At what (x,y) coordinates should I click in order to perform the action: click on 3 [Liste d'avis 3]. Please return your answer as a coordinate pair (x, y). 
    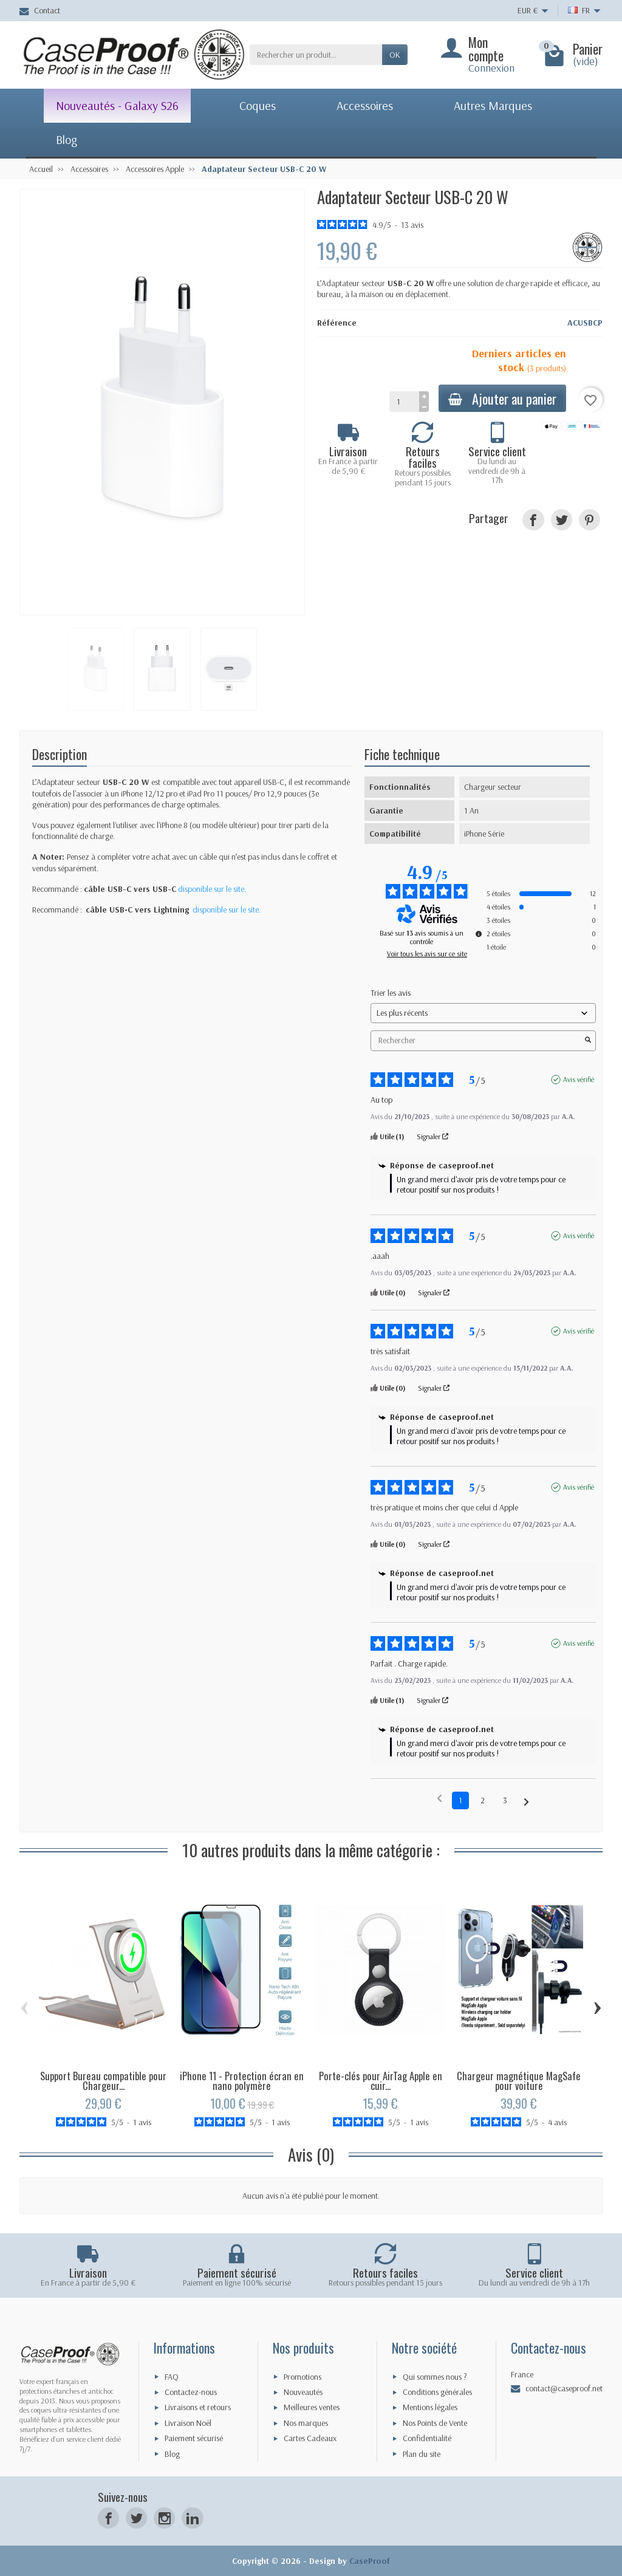
    Looking at the image, I should click on (505, 1800).